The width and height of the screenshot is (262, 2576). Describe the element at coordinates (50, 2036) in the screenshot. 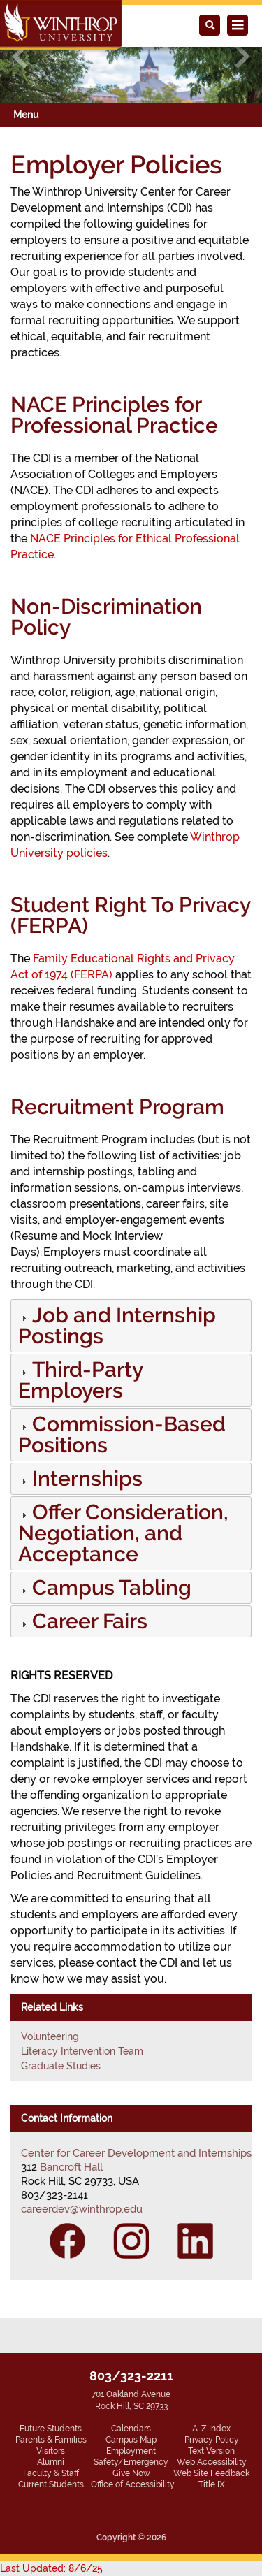

I see `Volunteering` at that location.